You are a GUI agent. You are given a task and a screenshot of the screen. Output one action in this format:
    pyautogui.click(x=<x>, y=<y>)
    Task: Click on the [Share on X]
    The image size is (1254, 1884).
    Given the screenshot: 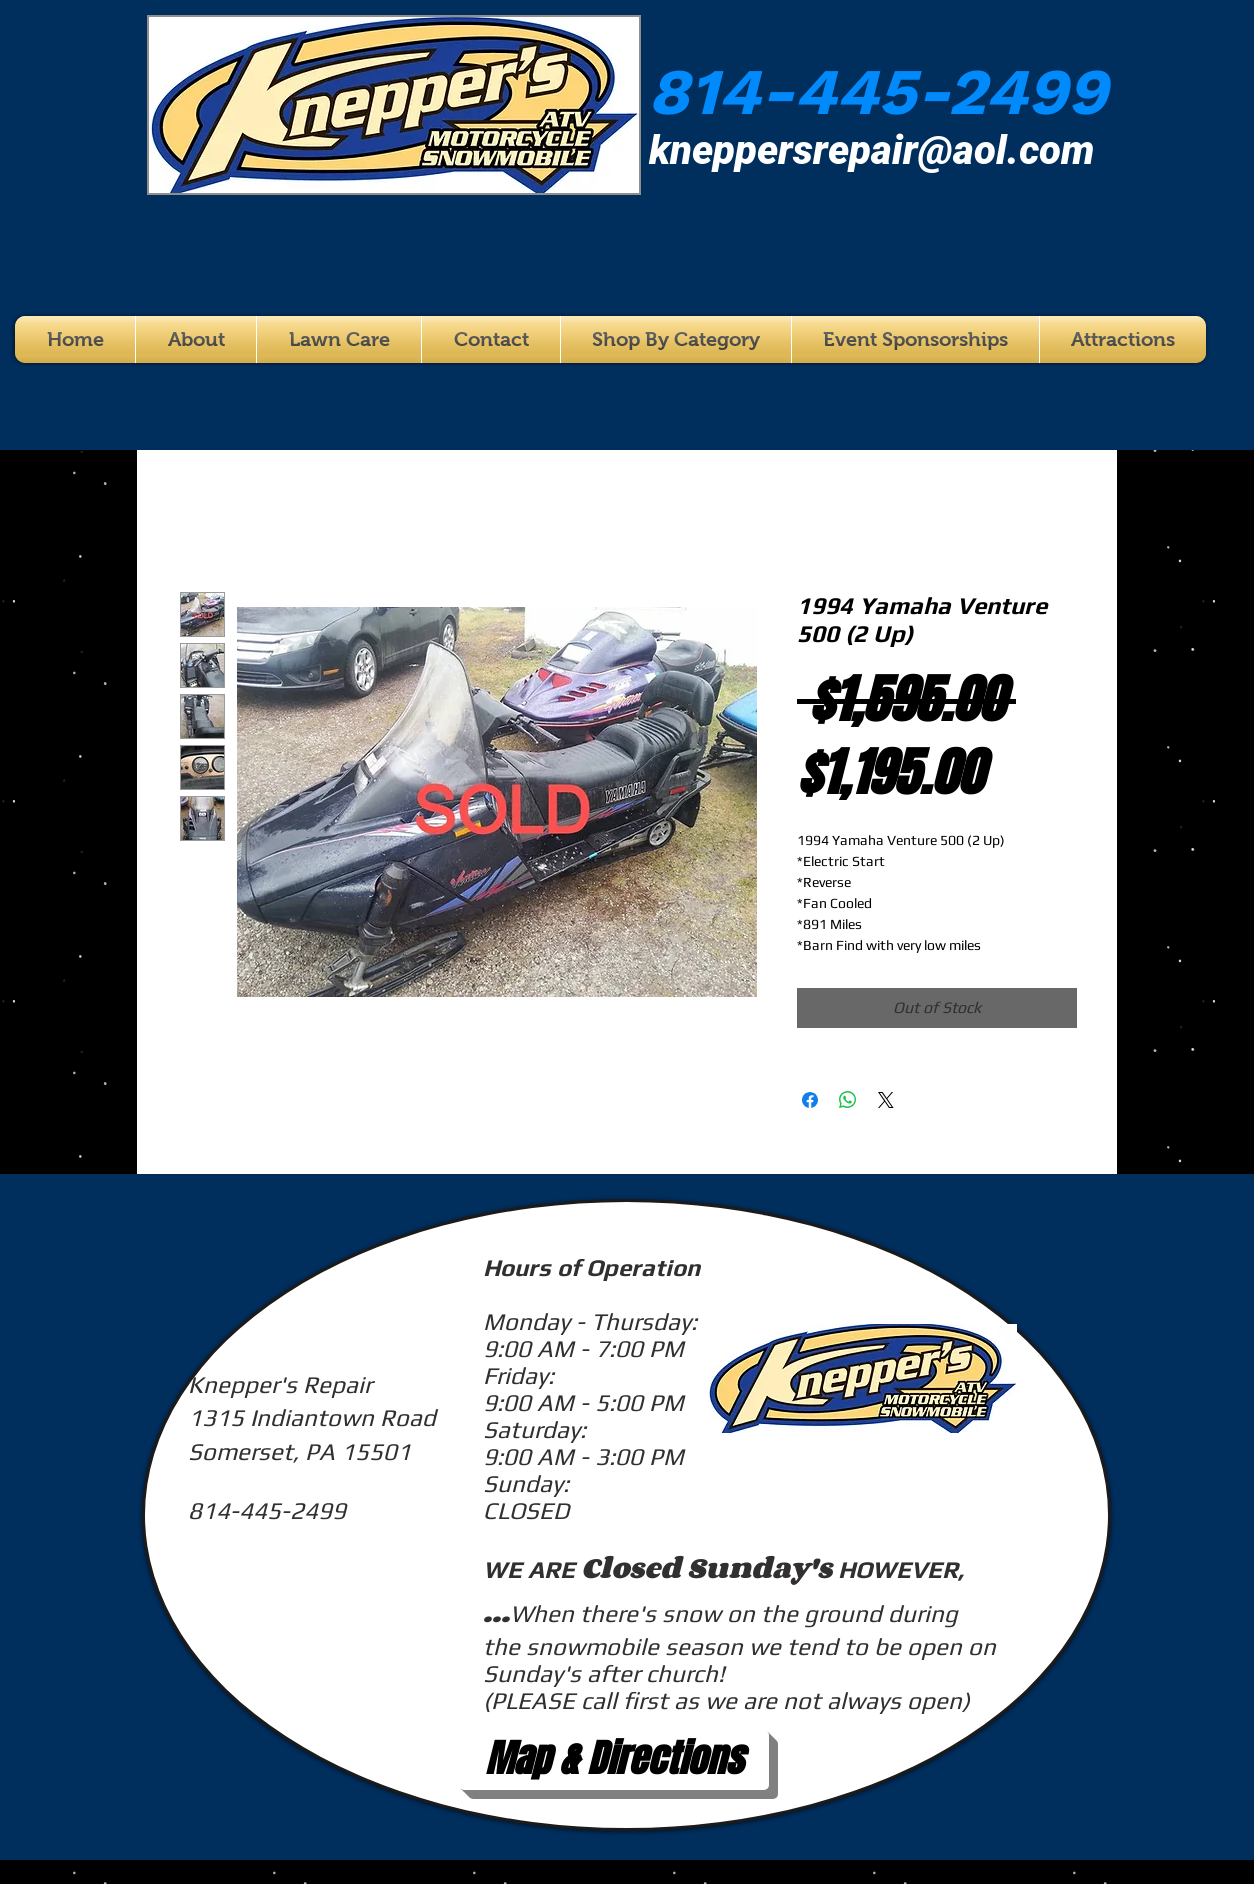 What is the action you would take?
    pyautogui.click(x=886, y=1100)
    